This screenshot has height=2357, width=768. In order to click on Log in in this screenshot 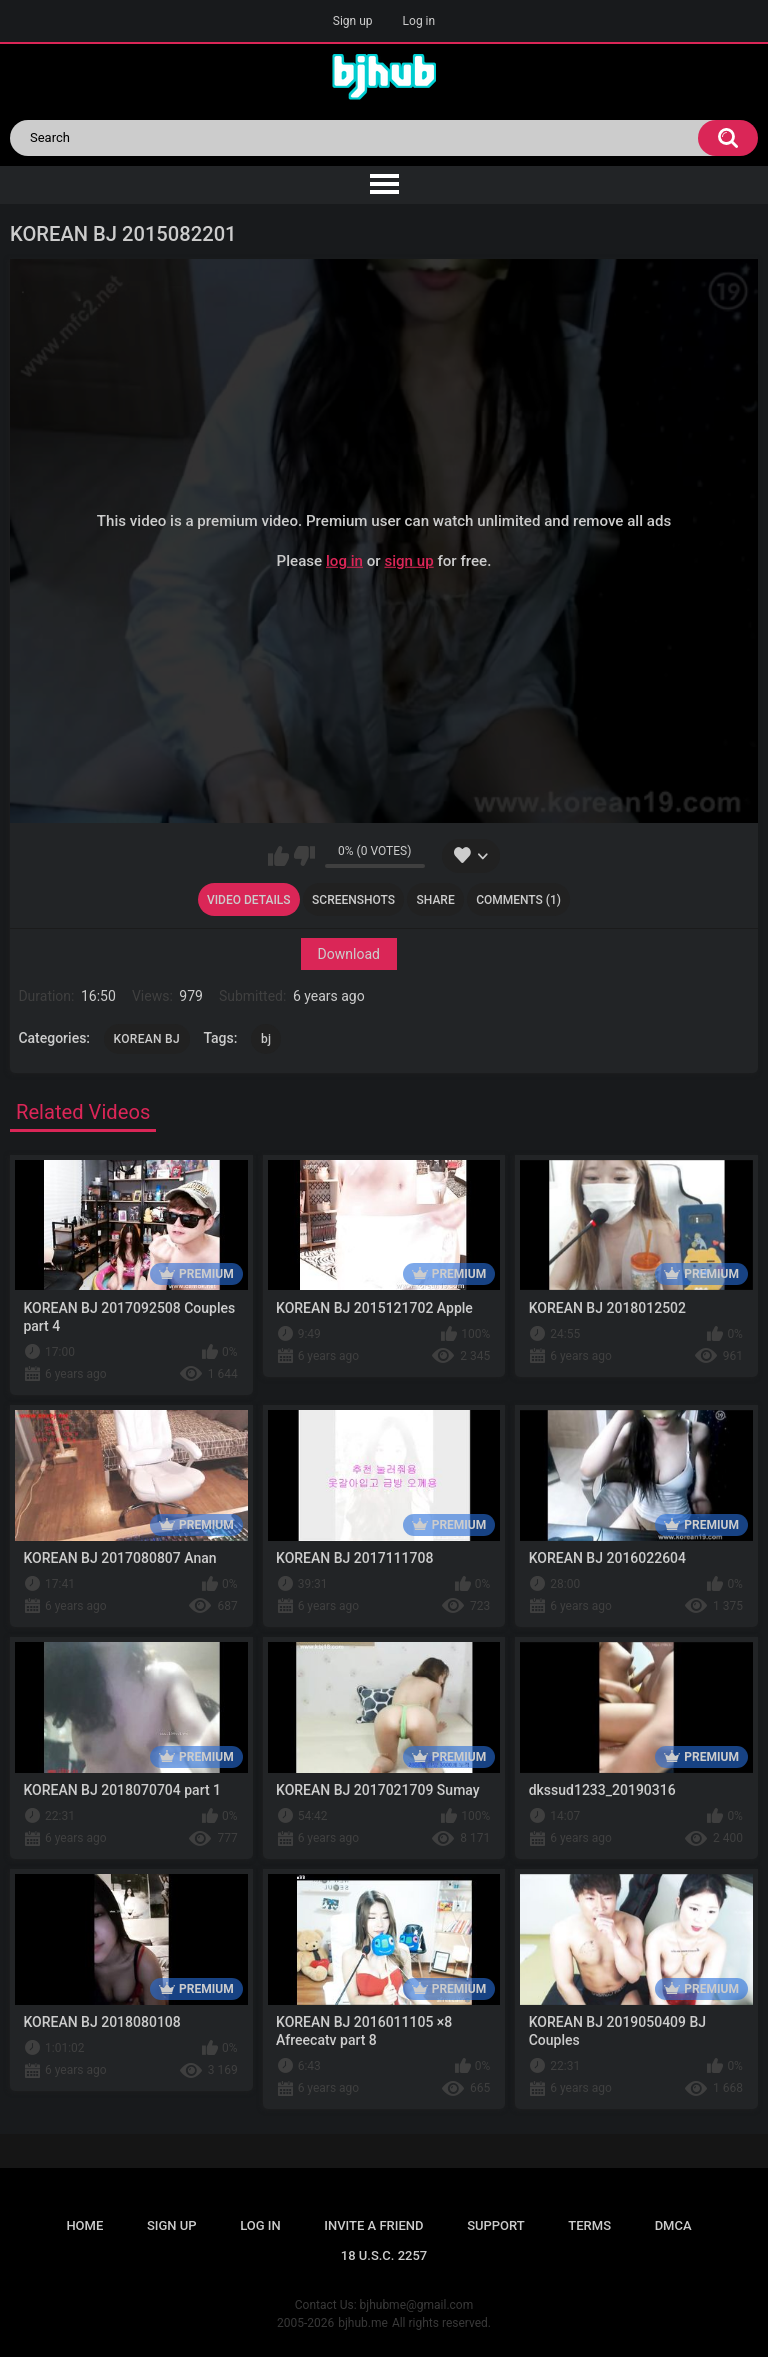, I will do `click(419, 21)`.